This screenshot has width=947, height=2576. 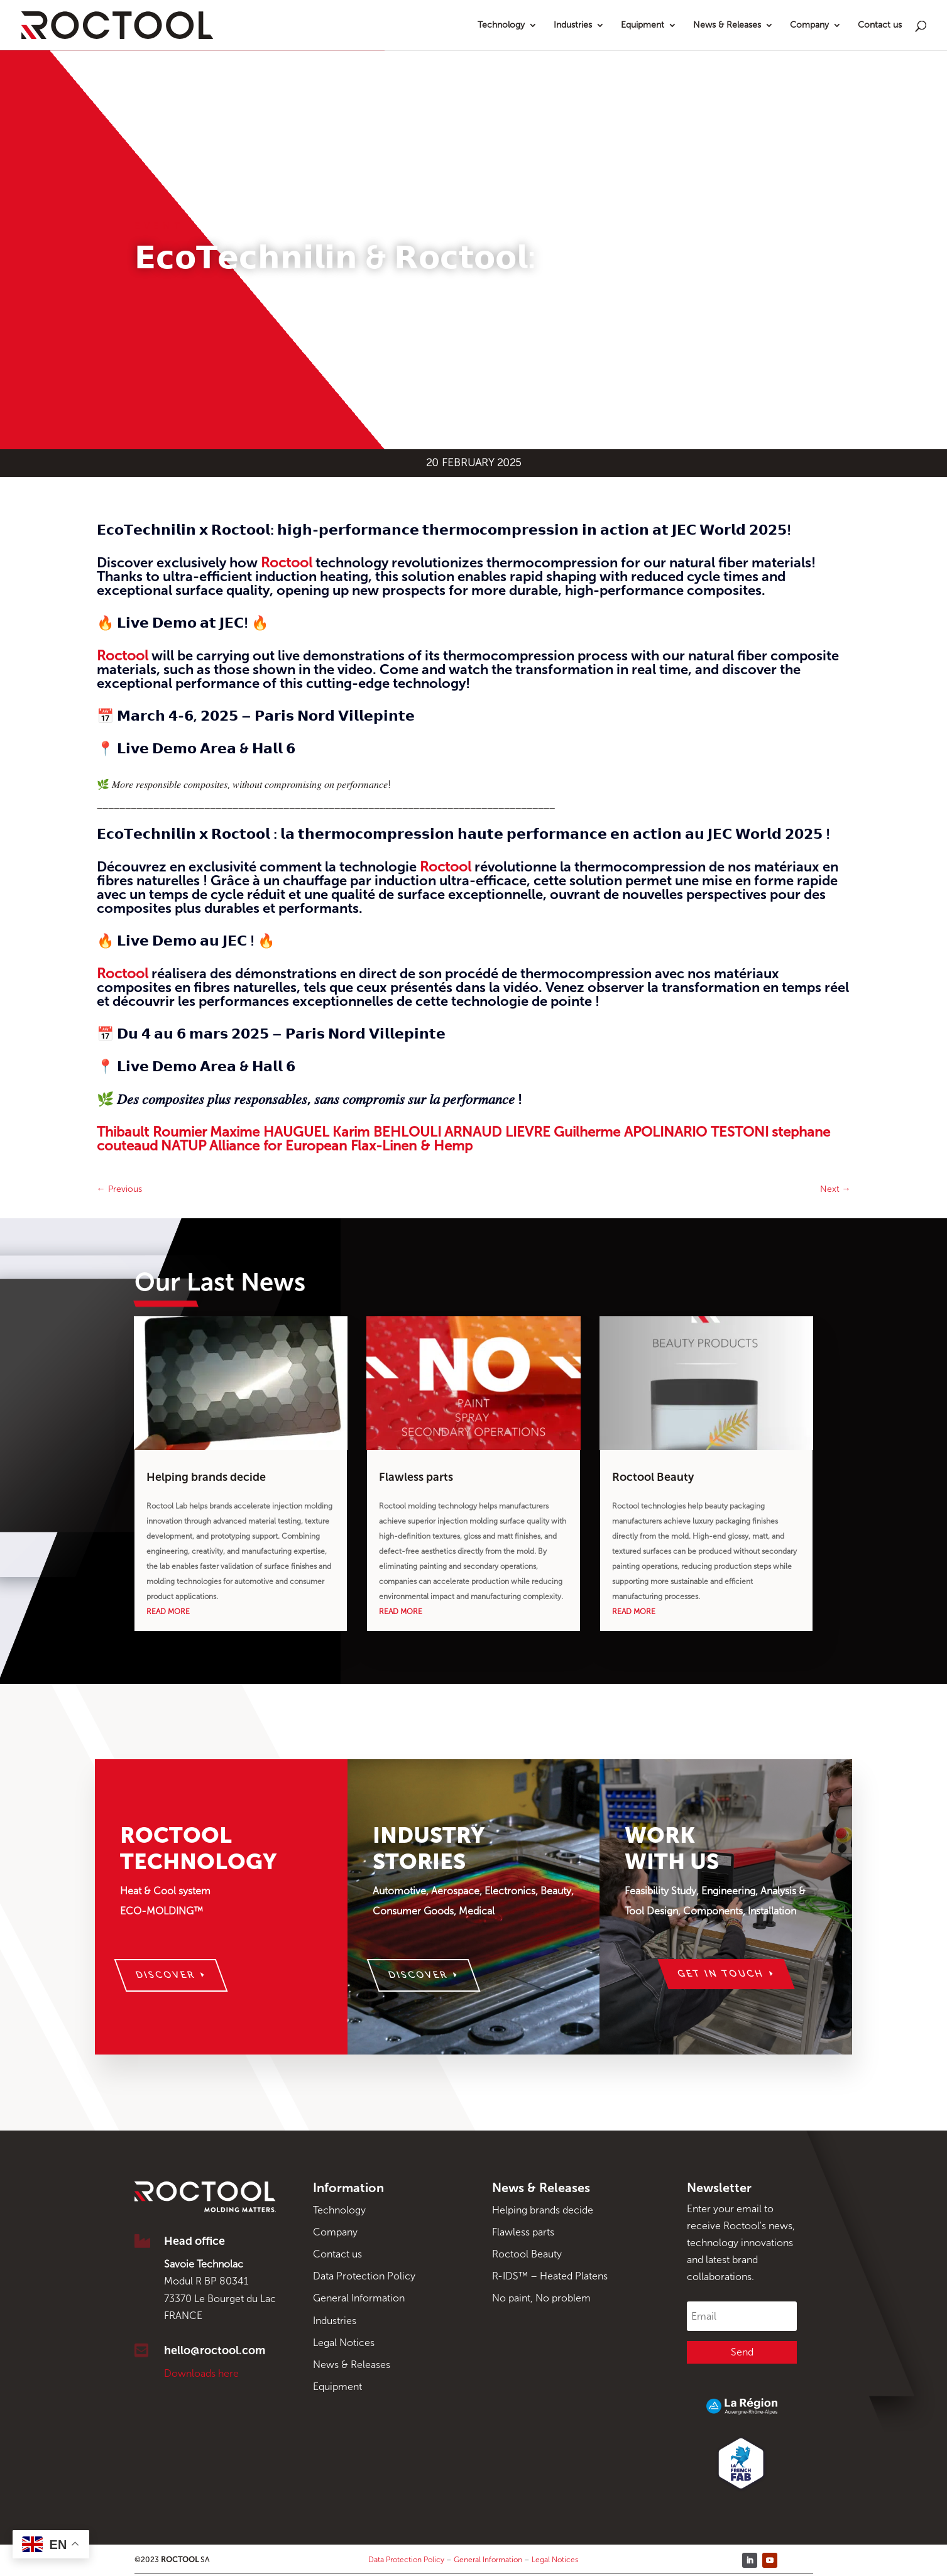 I want to click on R-IDS™ – Heated Platens, so click(x=550, y=2276).